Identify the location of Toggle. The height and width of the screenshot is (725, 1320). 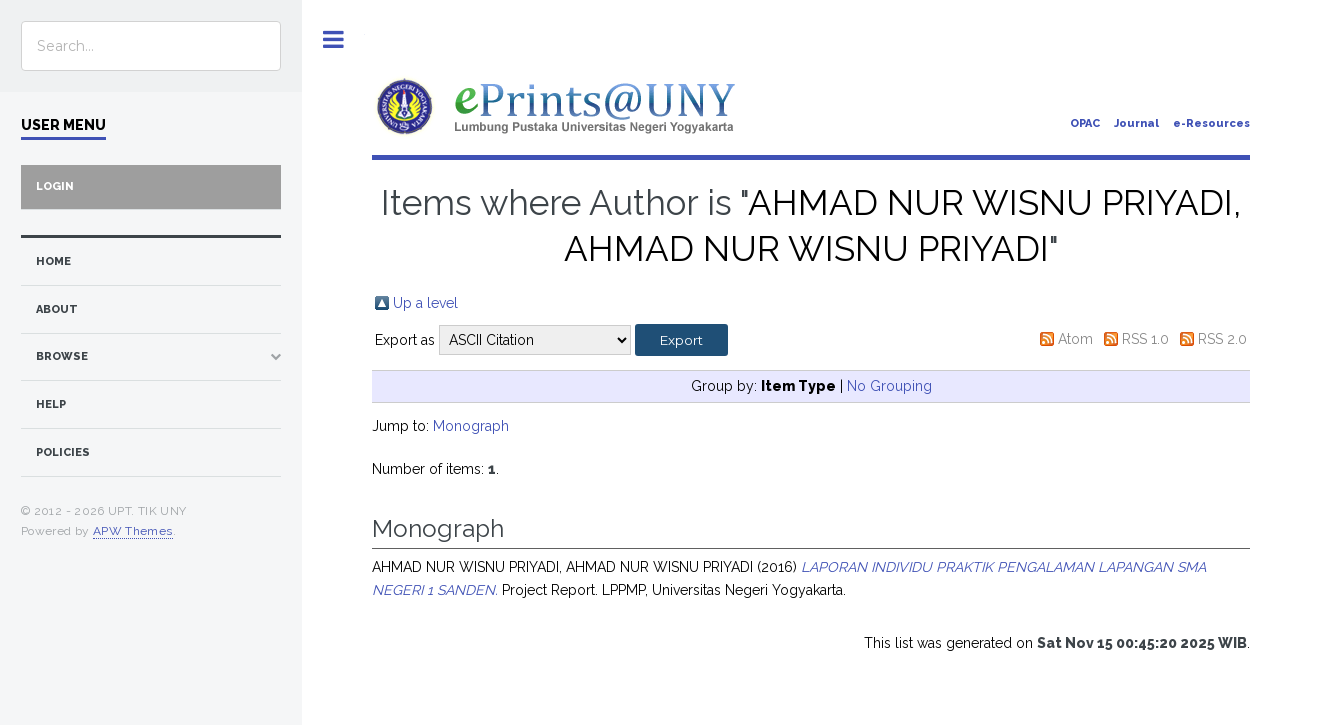
(333, 39).